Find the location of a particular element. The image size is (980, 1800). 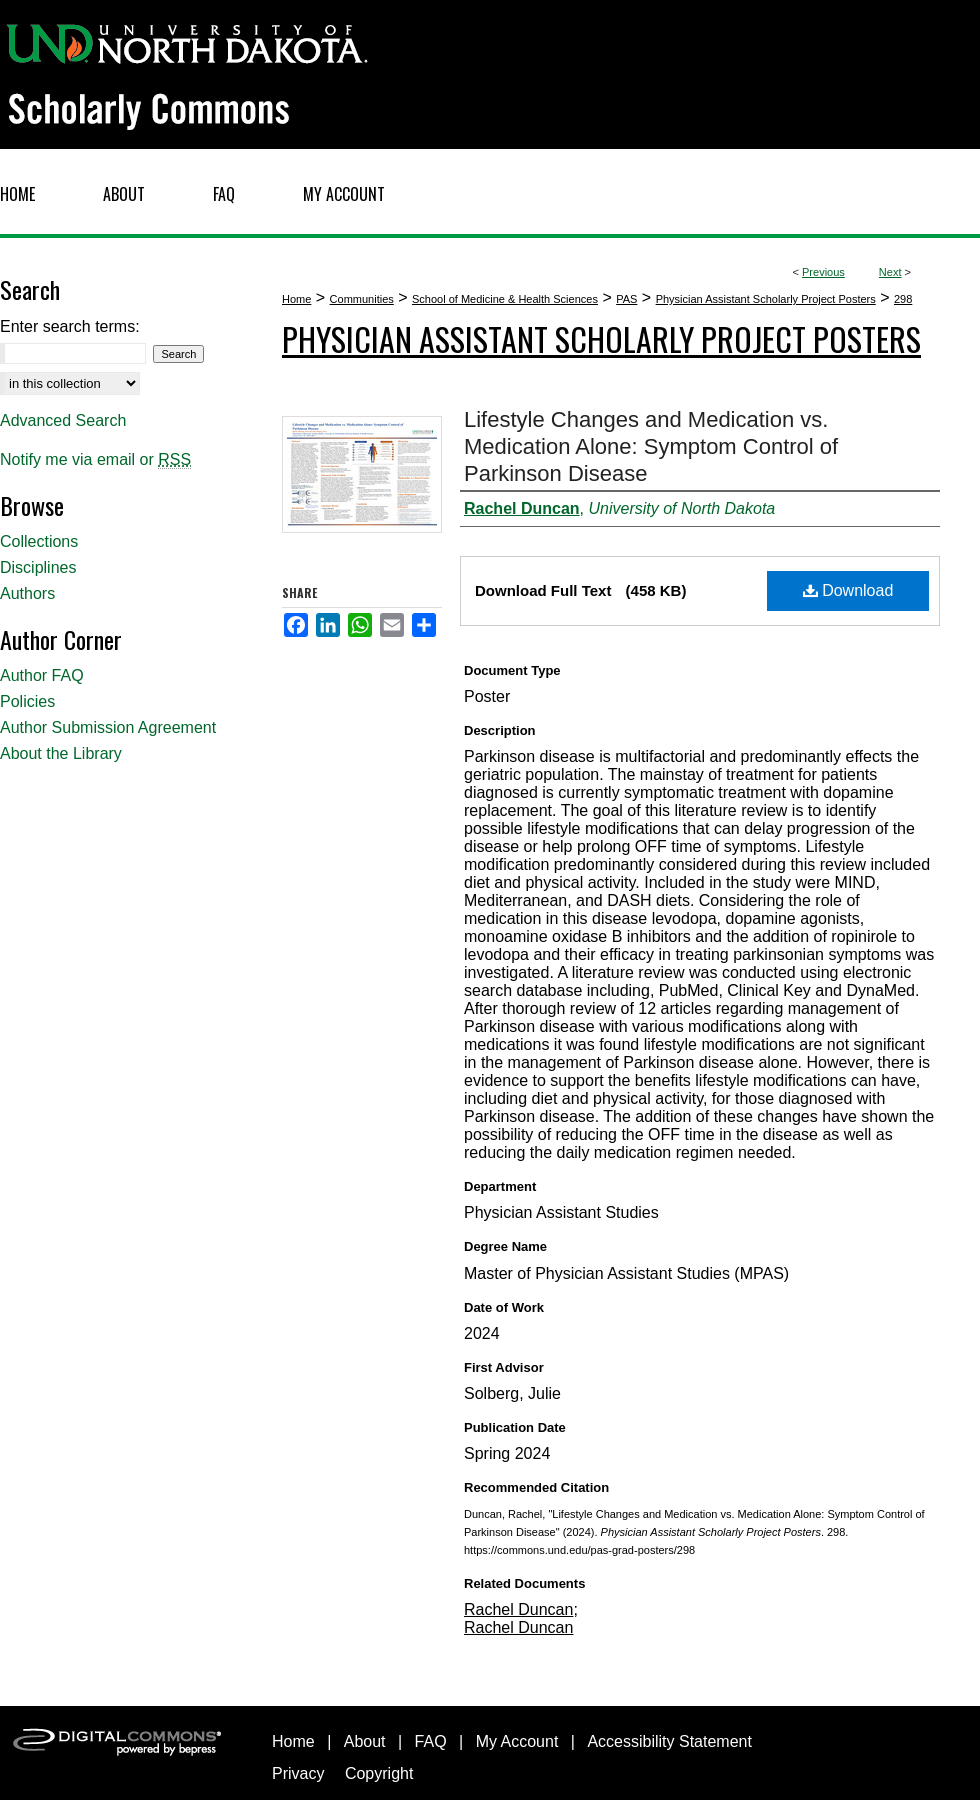

Communities is located at coordinates (362, 299).